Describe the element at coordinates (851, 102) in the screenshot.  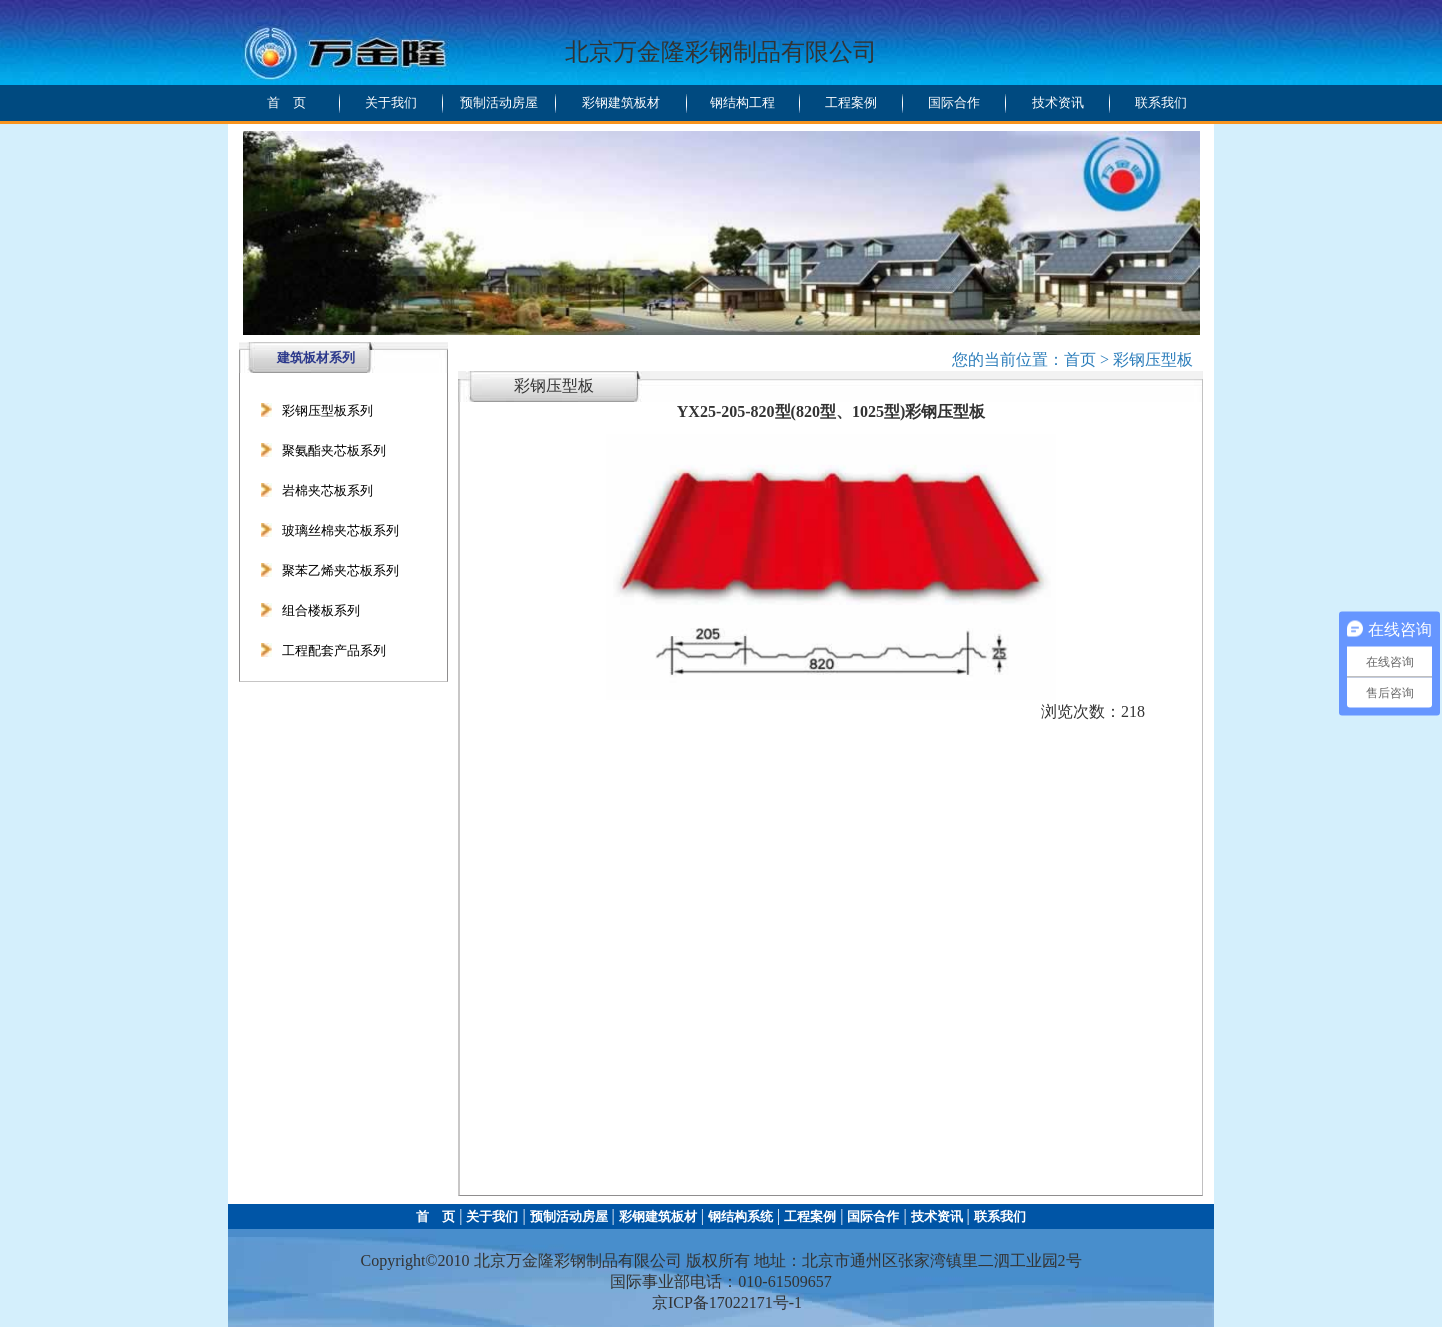
I see `工程案例` at that location.